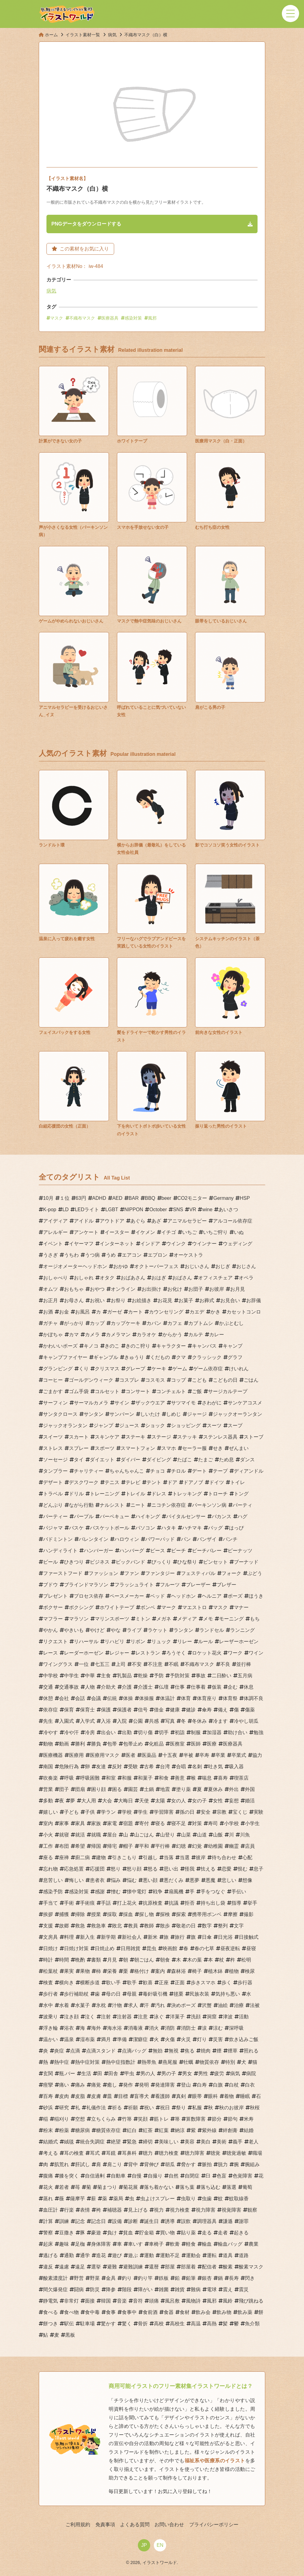  I want to click on 平行棒, so click(162, 1846).